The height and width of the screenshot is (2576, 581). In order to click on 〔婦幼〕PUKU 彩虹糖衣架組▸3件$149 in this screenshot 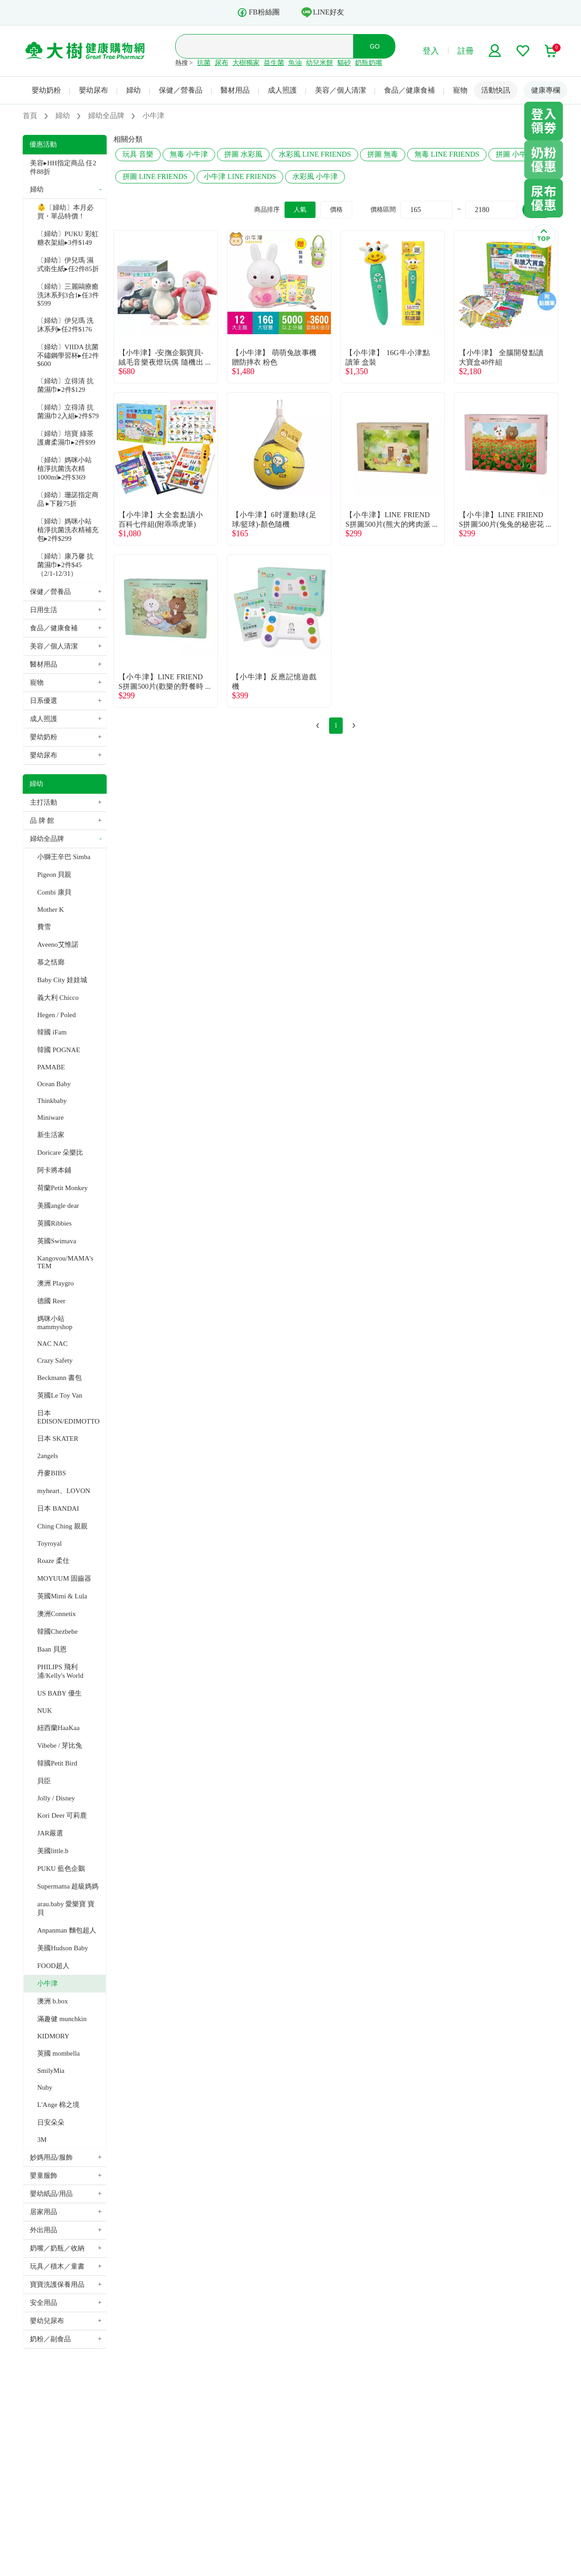, I will do `click(67, 238)`.